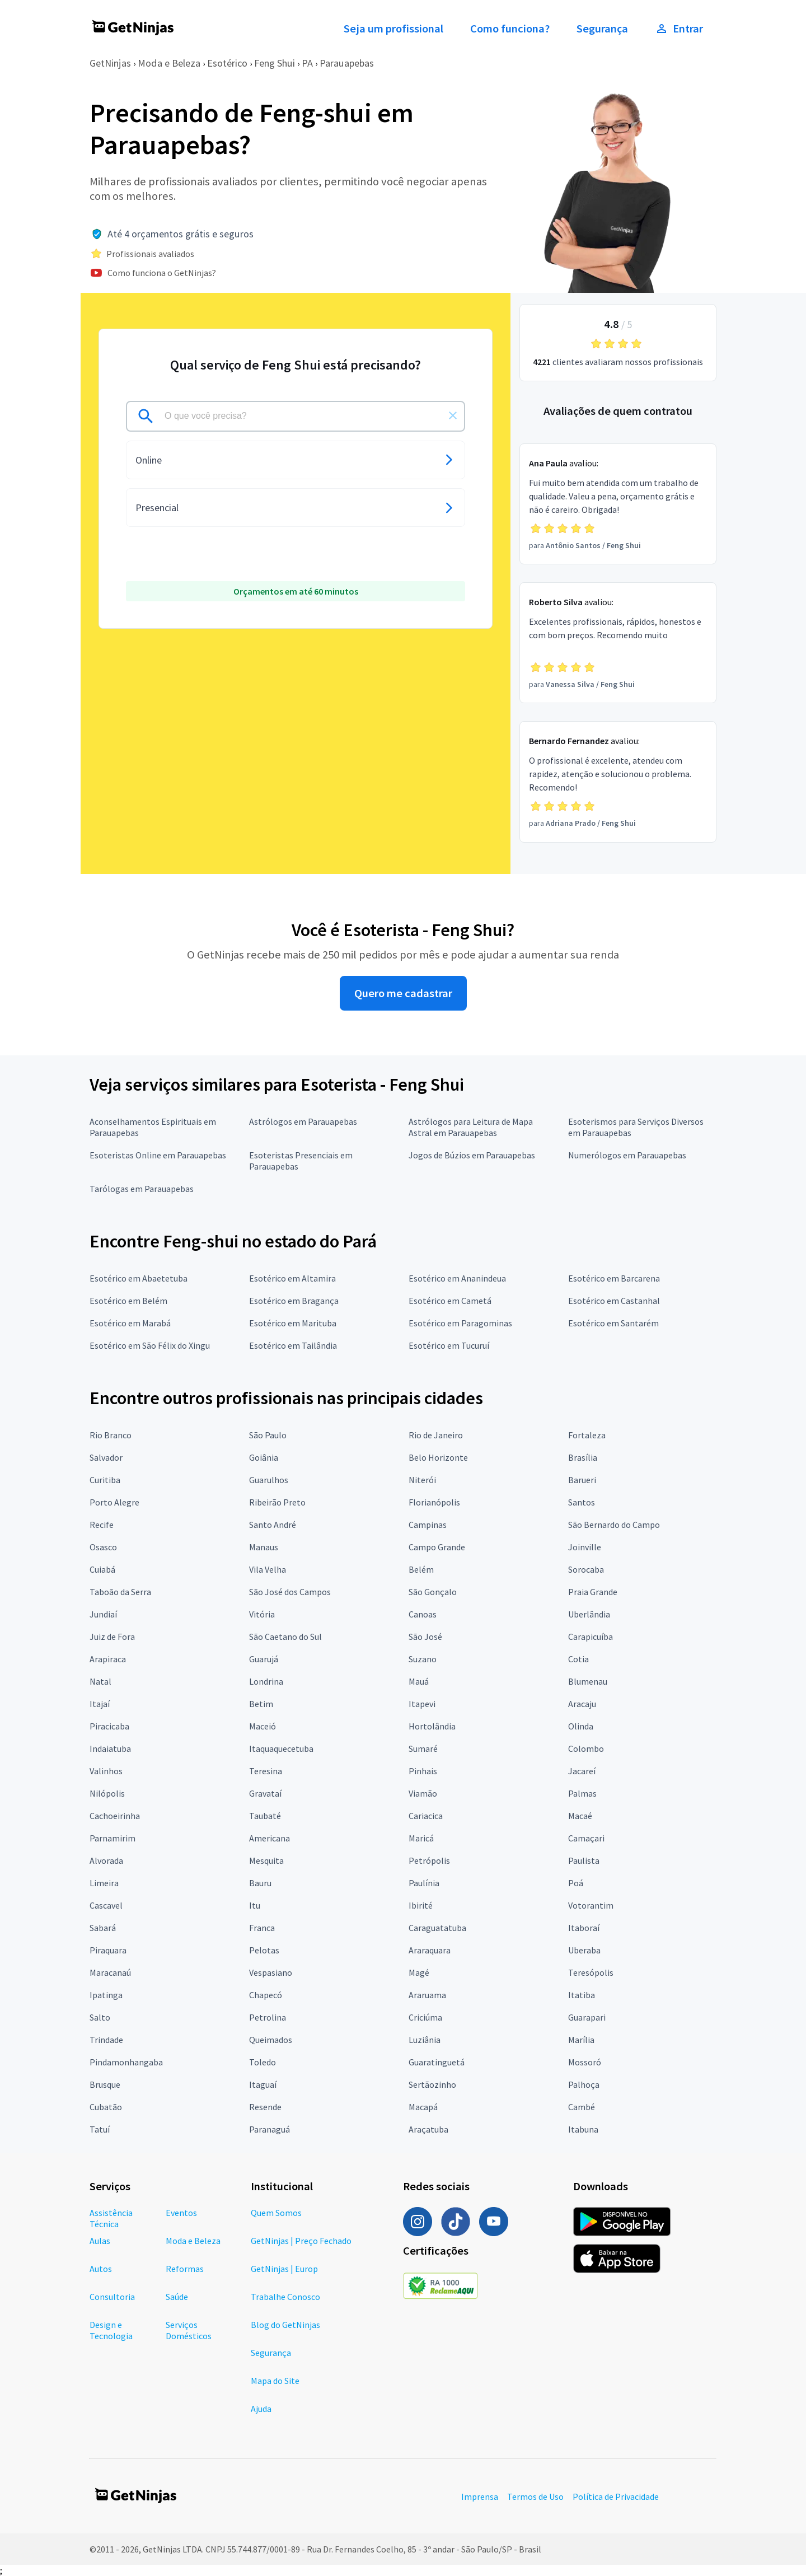 This screenshot has width=806, height=2576. I want to click on Esotérico em Tailândia, so click(293, 1345).